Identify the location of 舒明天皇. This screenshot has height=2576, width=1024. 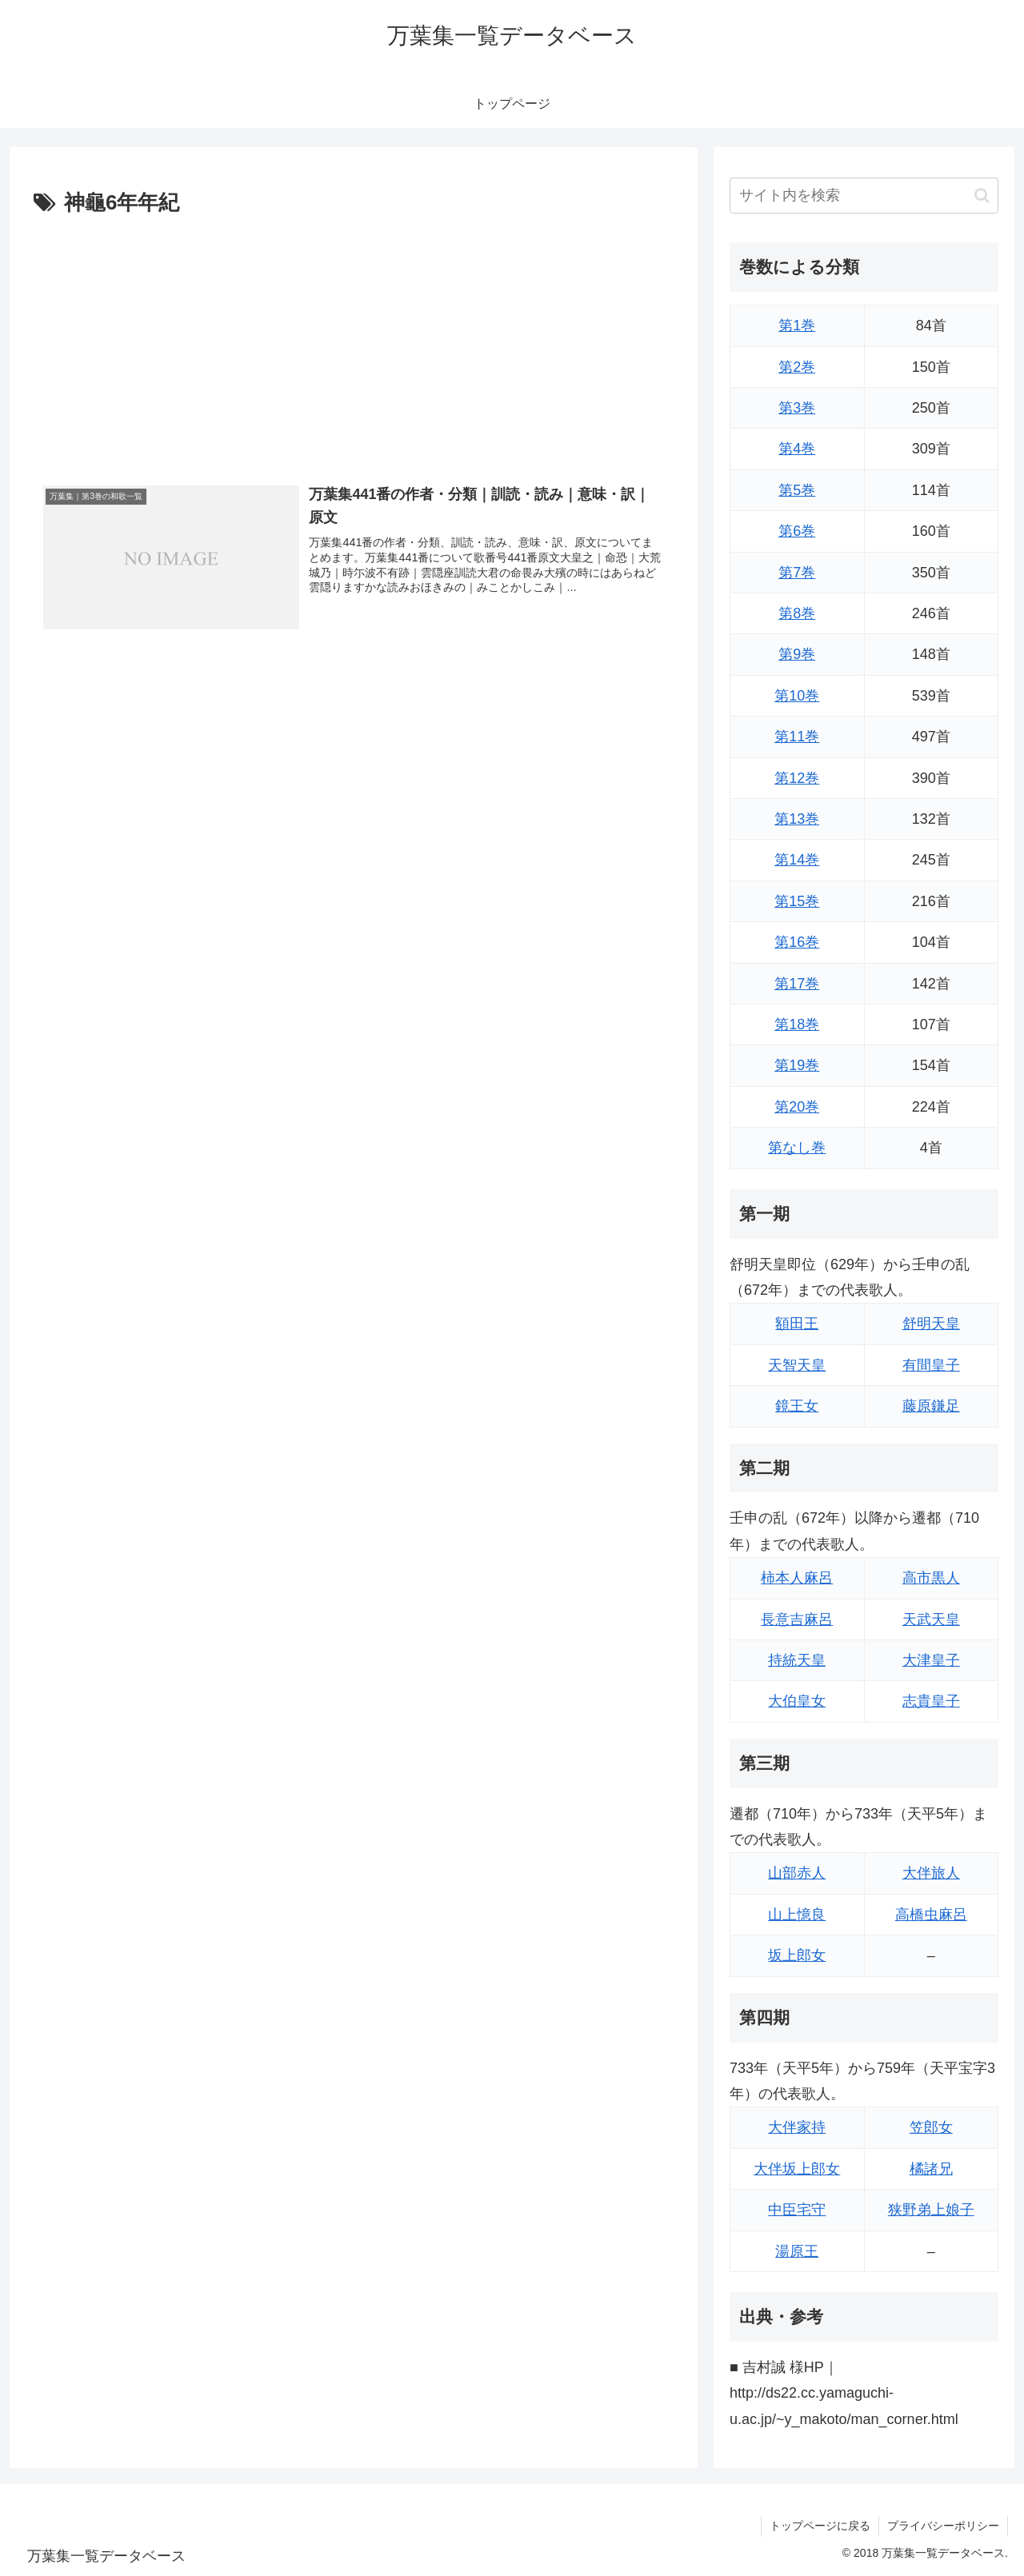
(931, 1324).